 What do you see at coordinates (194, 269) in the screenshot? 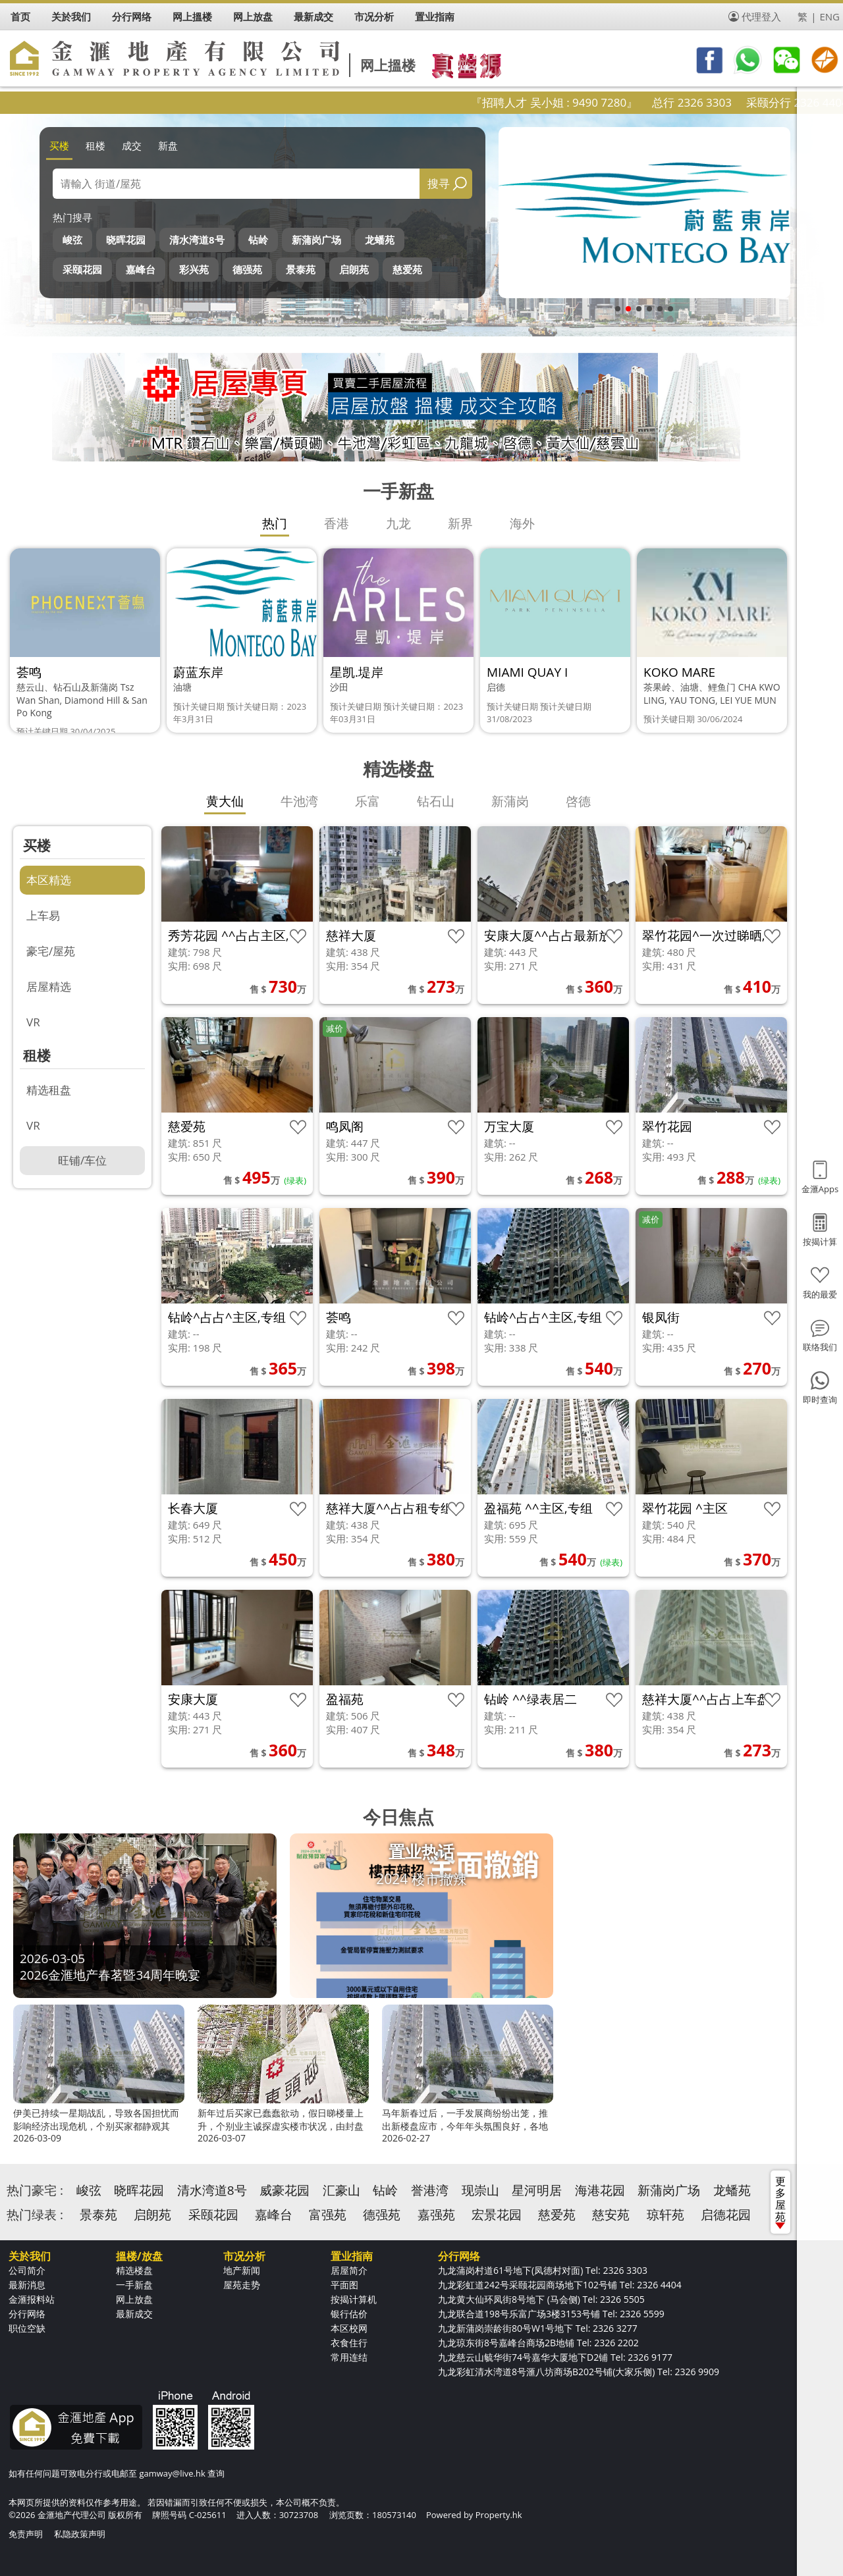
I see `彩兴苑` at bounding box center [194, 269].